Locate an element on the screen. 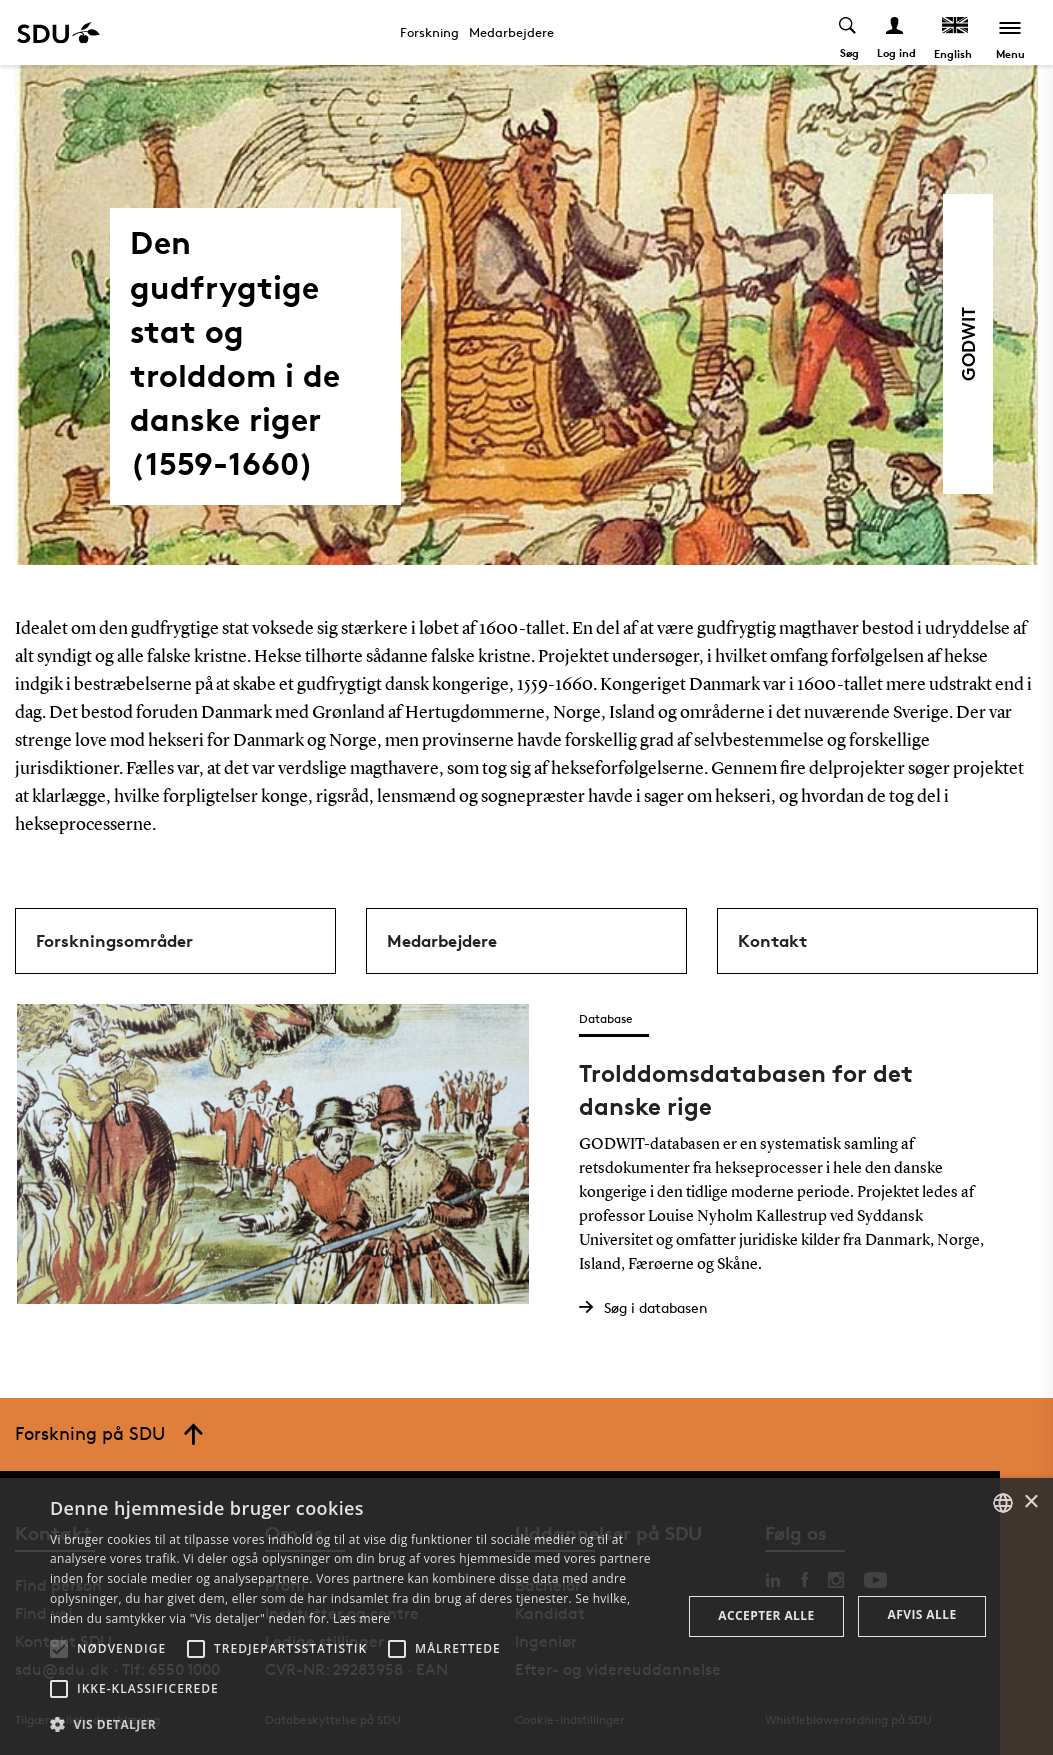  Læs mere [Læs mere, opens a new window] is located at coordinates (361, 1618).